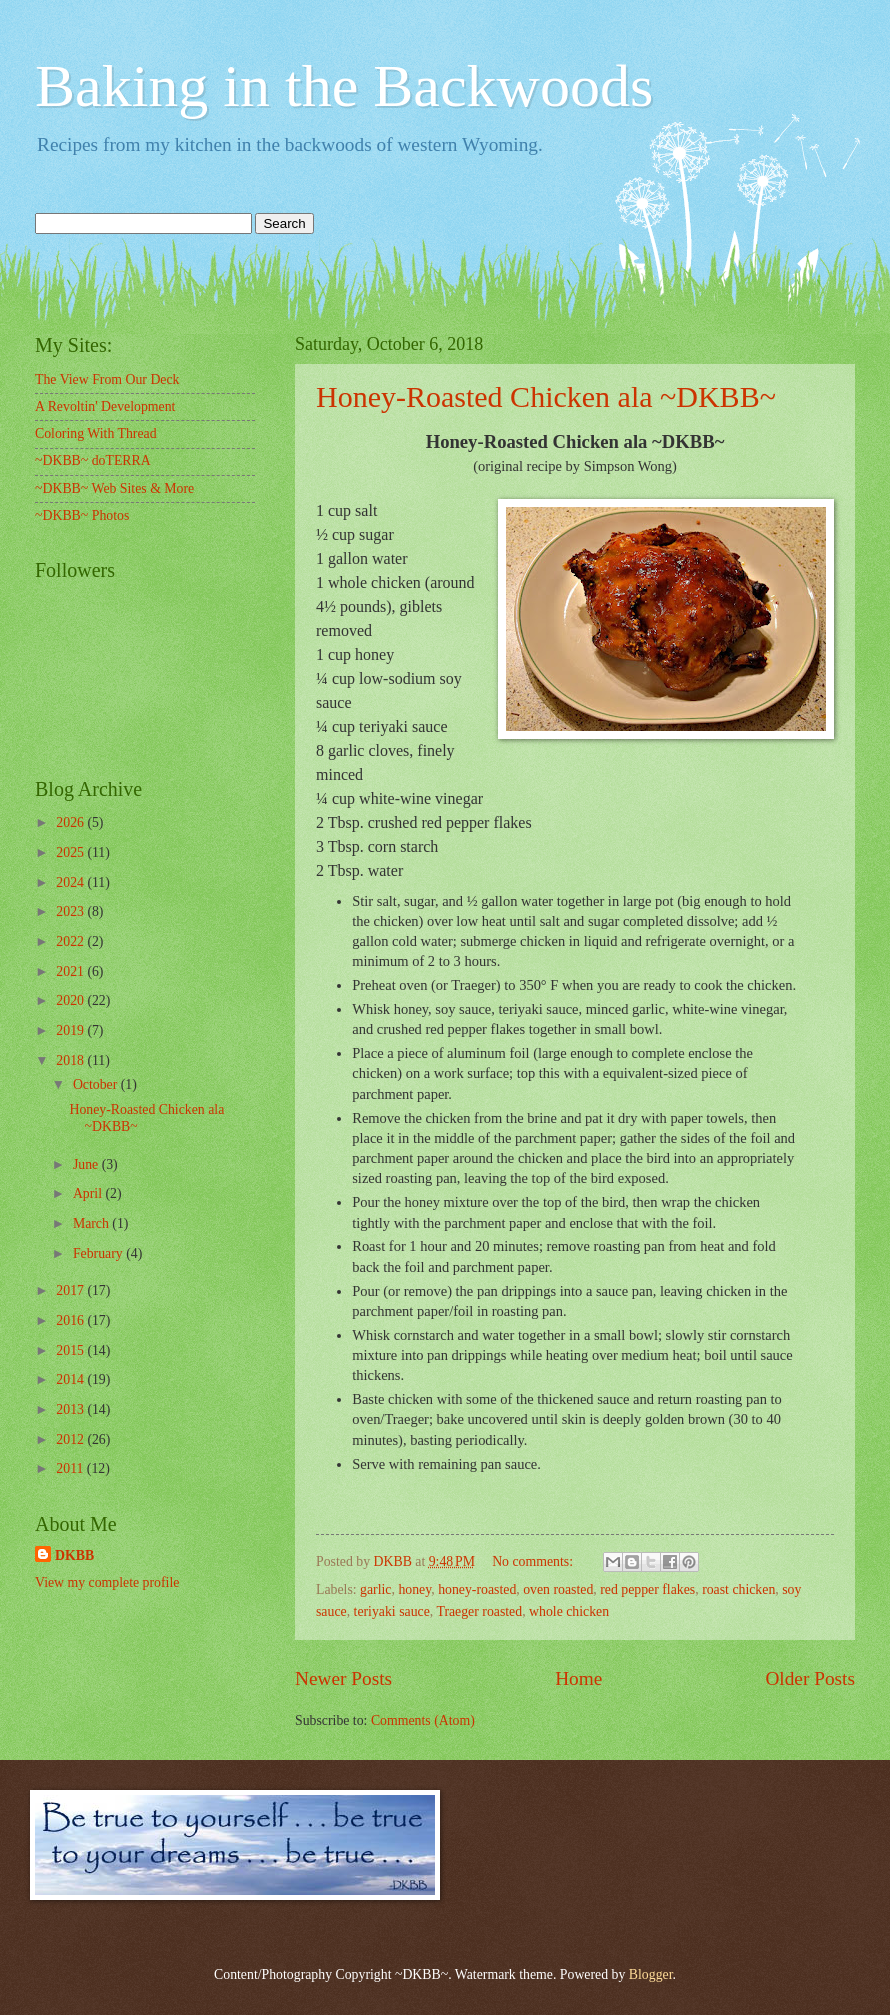 This screenshot has height=2015, width=890. What do you see at coordinates (477, 1589) in the screenshot?
I see `honey-roasted` at bounding box center [477, 1589].